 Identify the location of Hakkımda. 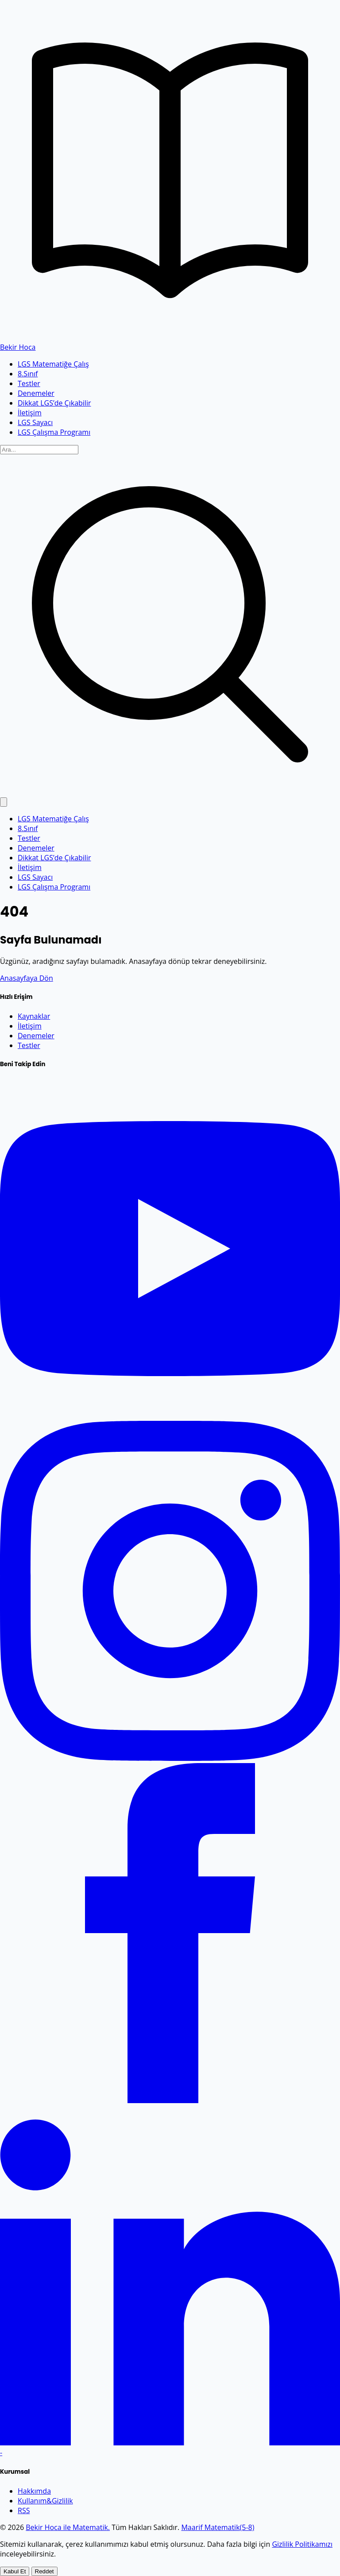
(34, 2491).